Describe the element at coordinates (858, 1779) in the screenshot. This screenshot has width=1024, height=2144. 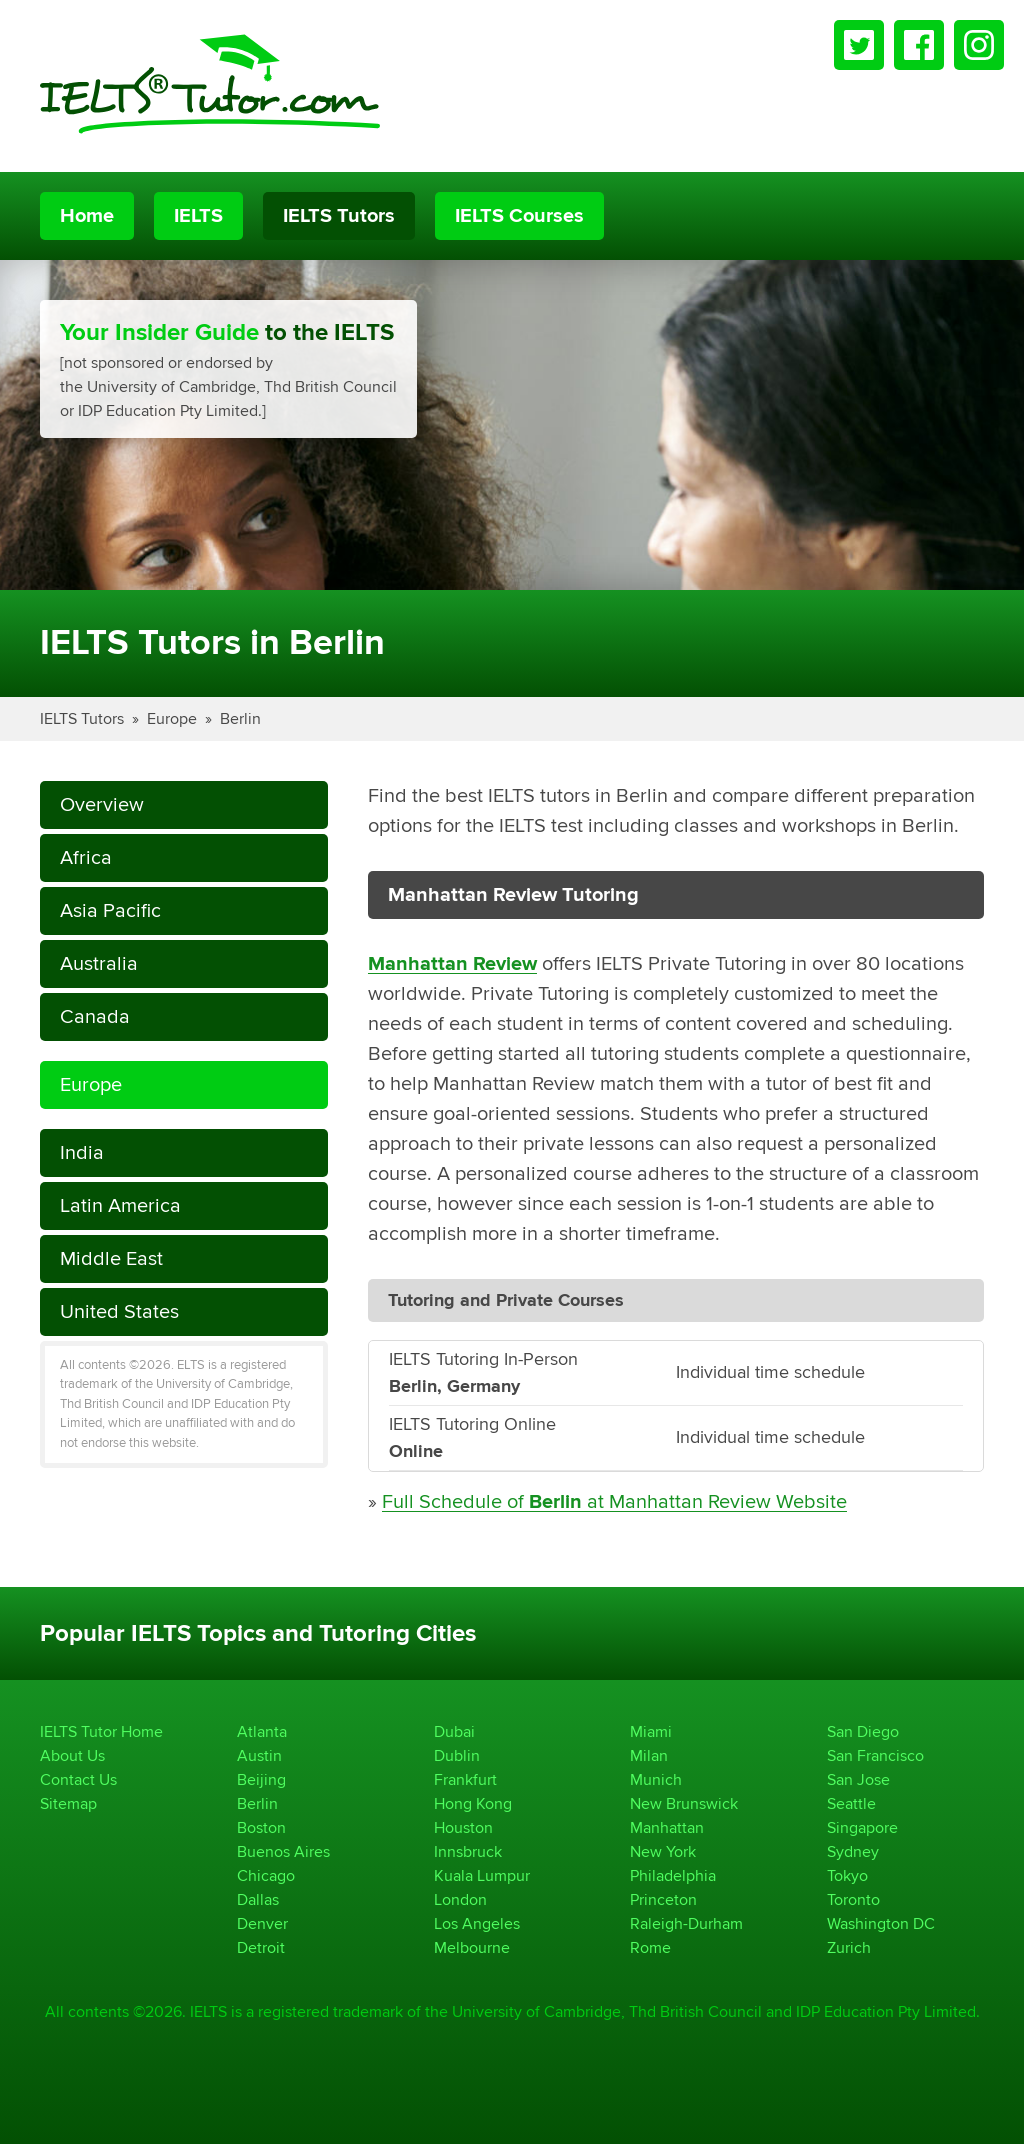
I see `San Jose` at that location.